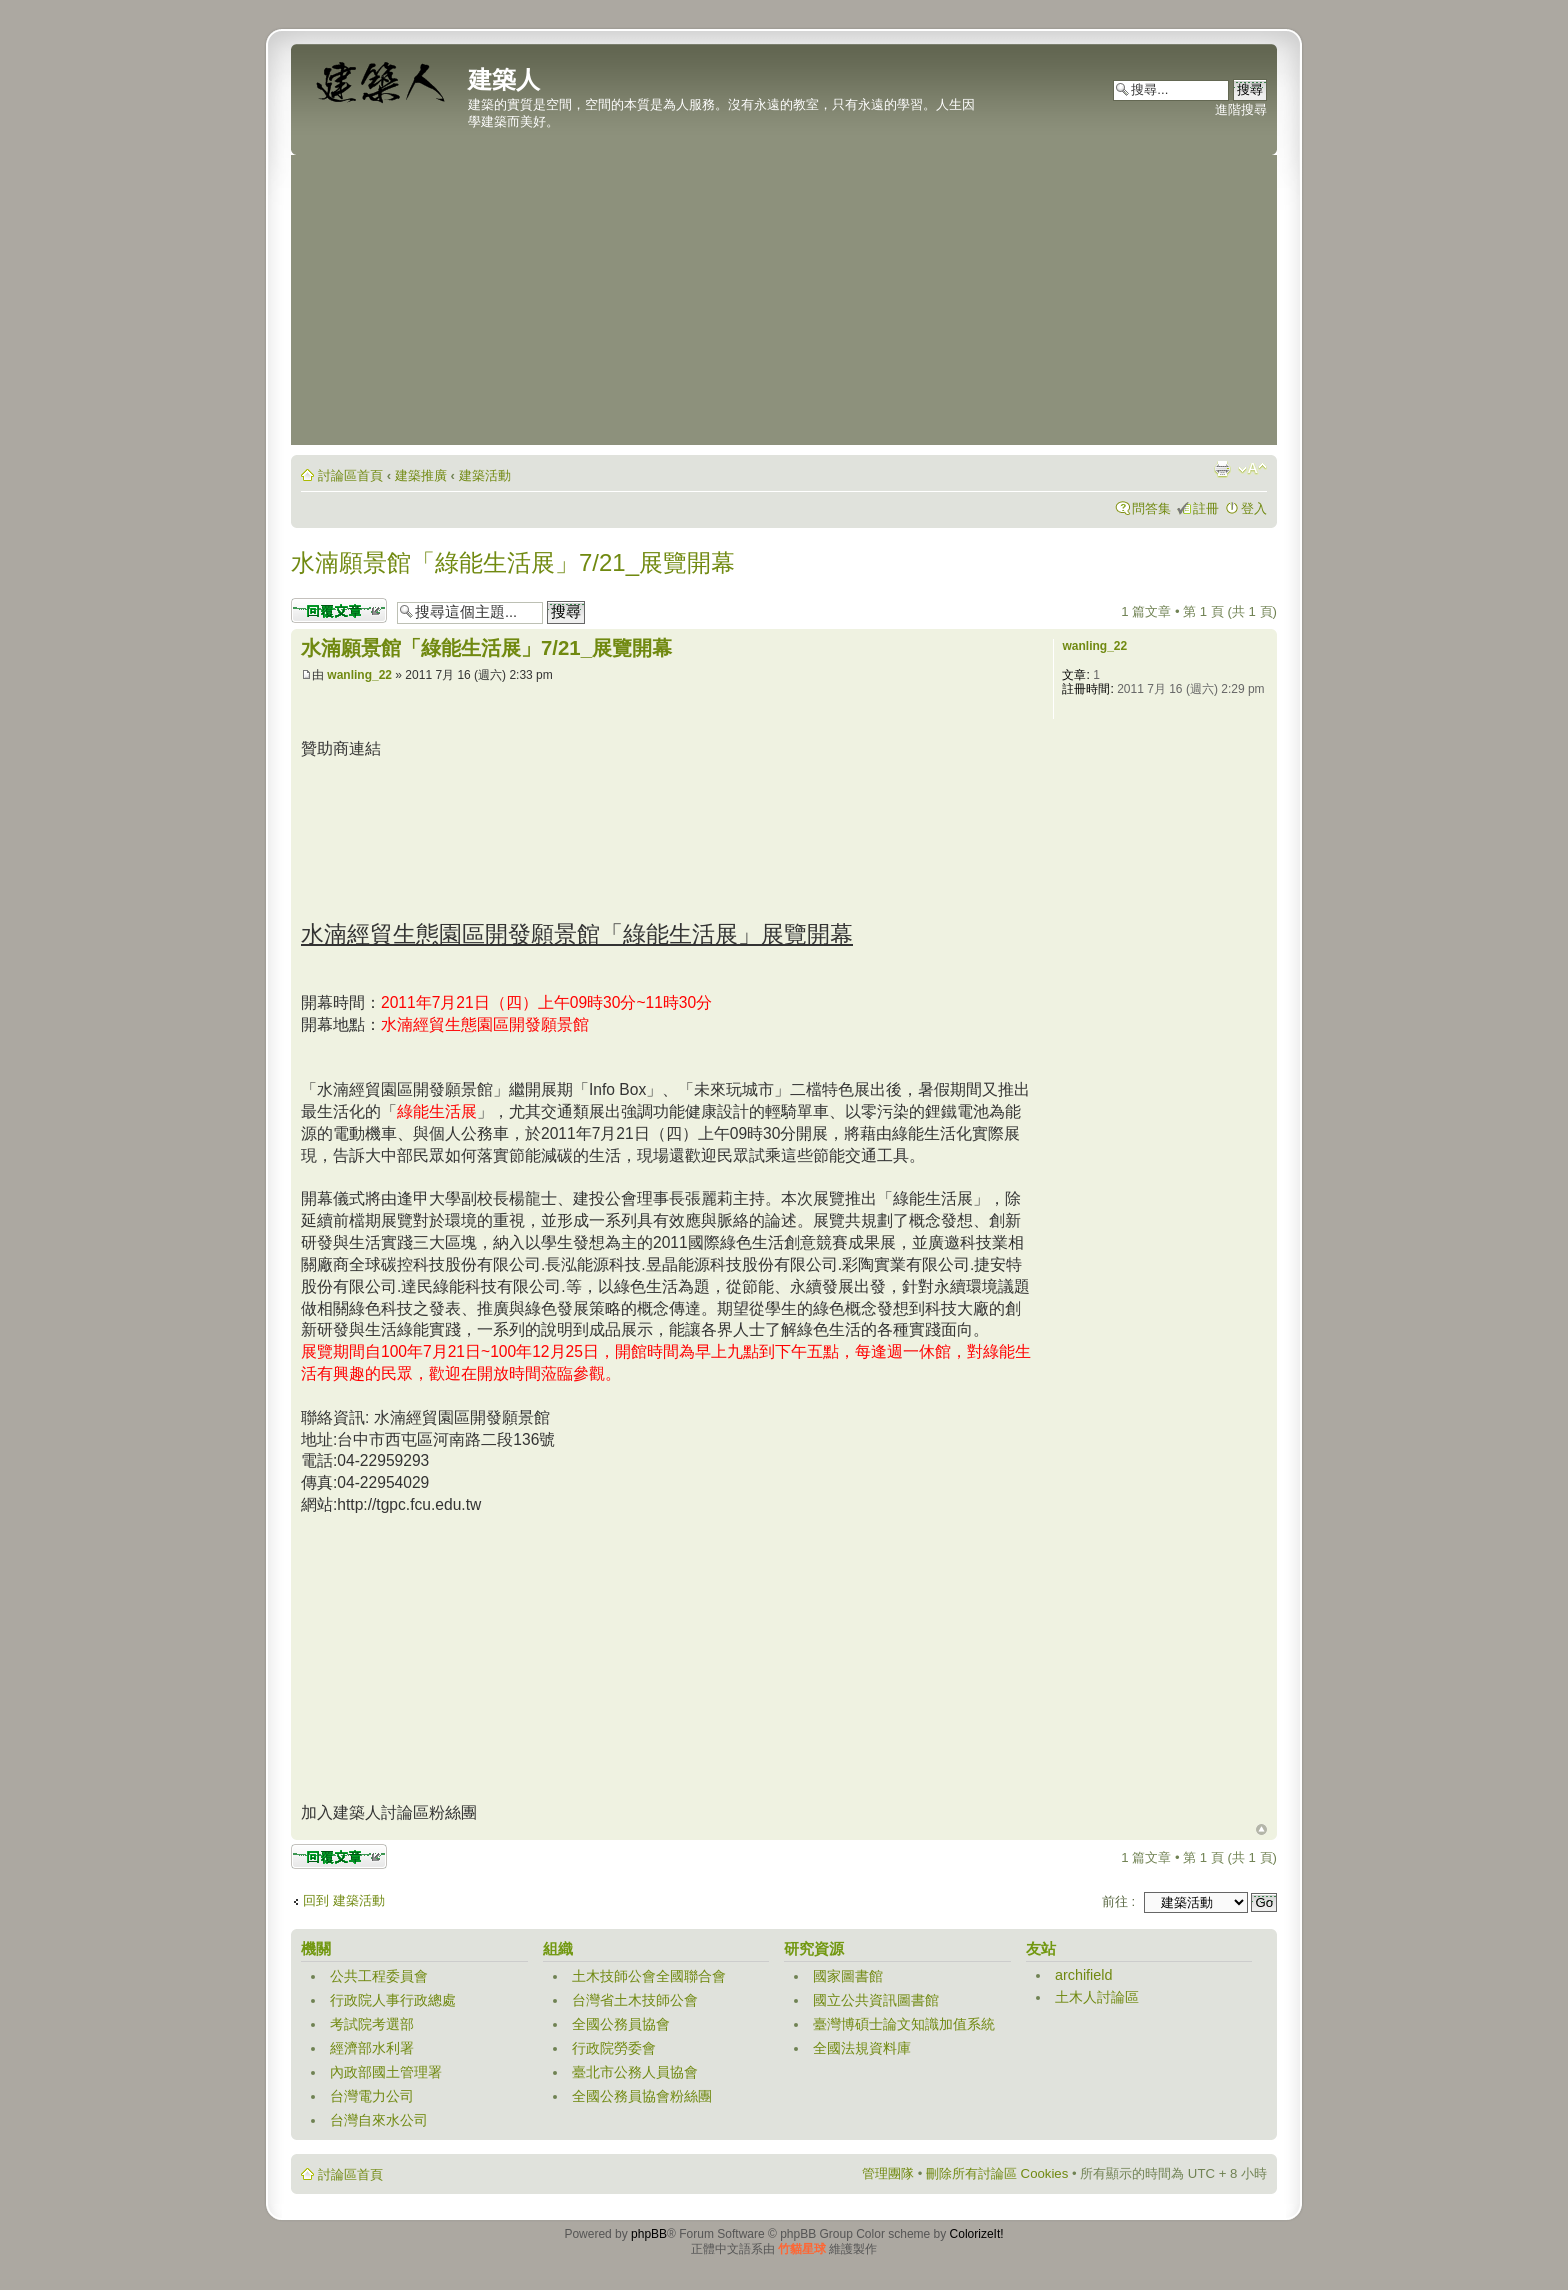 Image resolution: width=1568 pixels, height=2290 pixels. Describe the element at coordinates (485, 475) in the screenshot. I see `建築活動` at that location.